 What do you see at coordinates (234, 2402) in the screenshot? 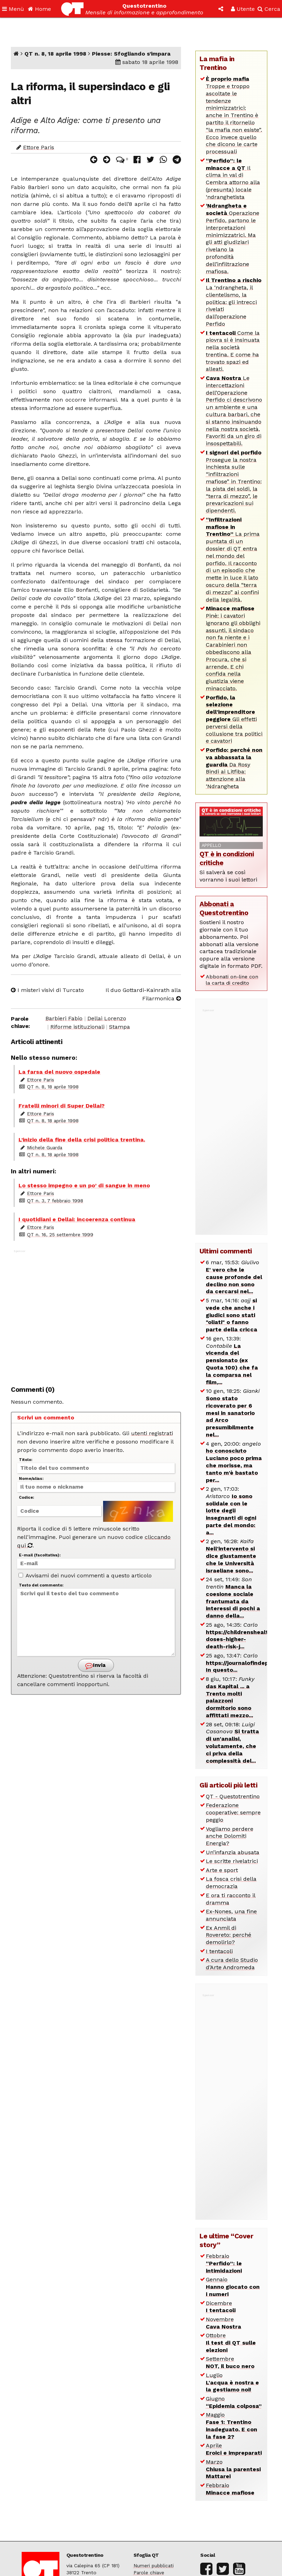
I see `Giugno` at bounding box center [234, 2402].